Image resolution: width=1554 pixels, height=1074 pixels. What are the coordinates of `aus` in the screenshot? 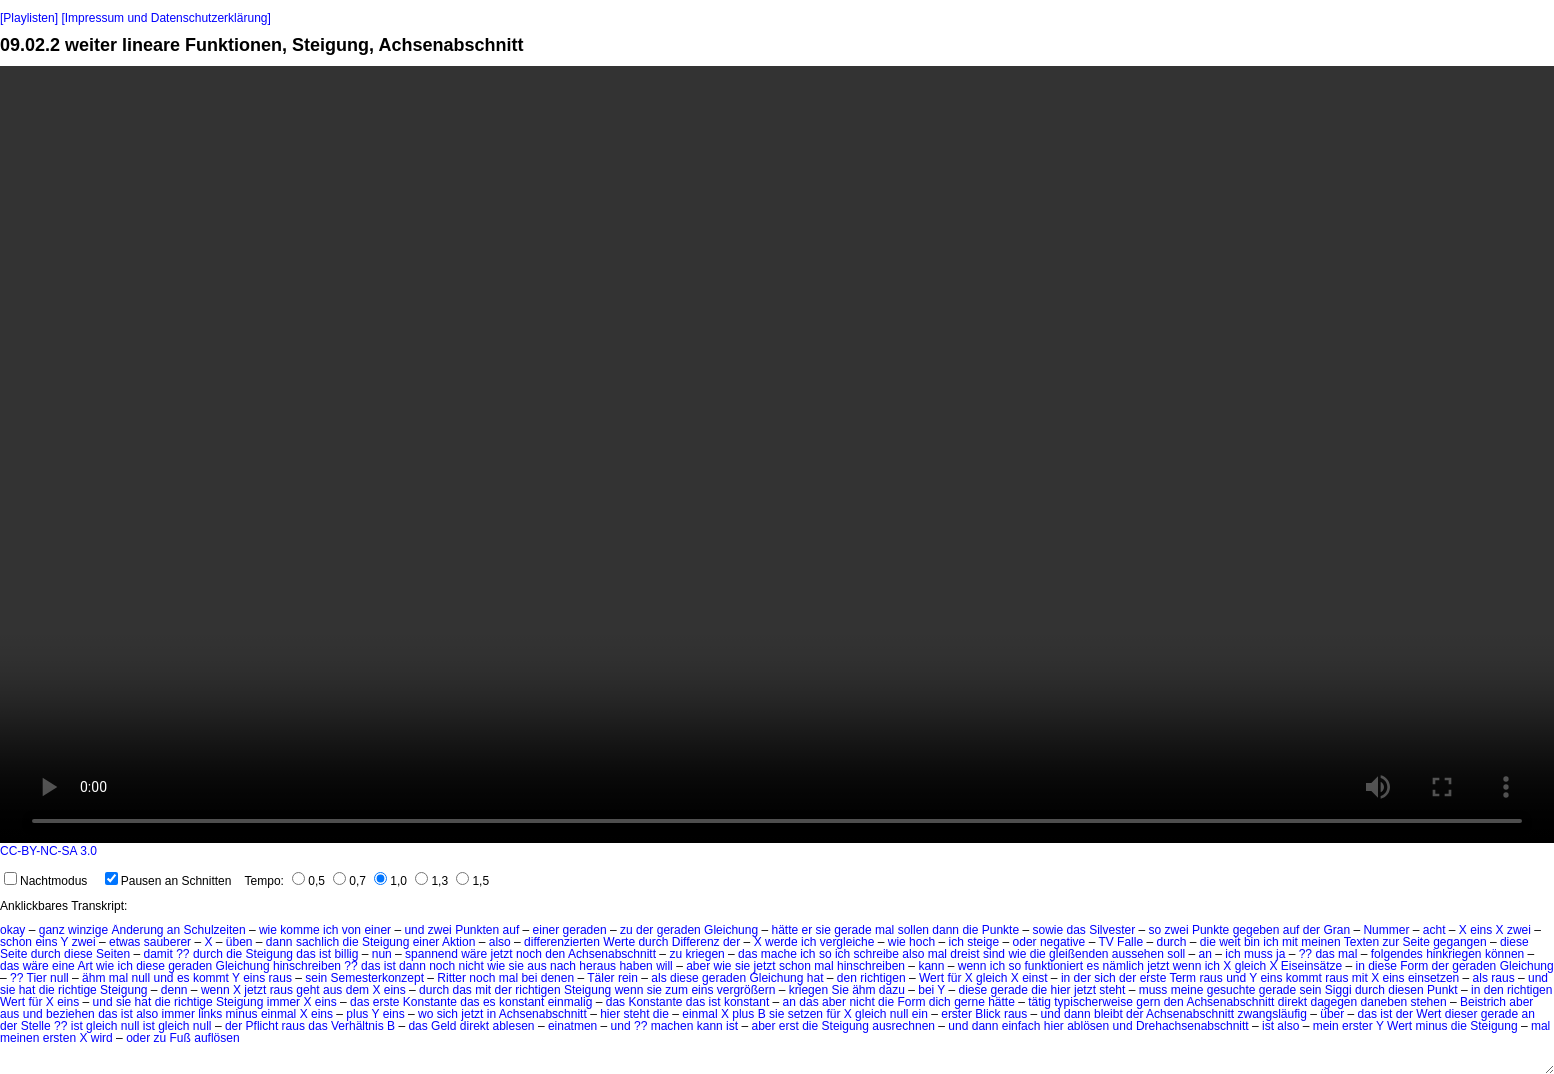 It's located at (536, 966).